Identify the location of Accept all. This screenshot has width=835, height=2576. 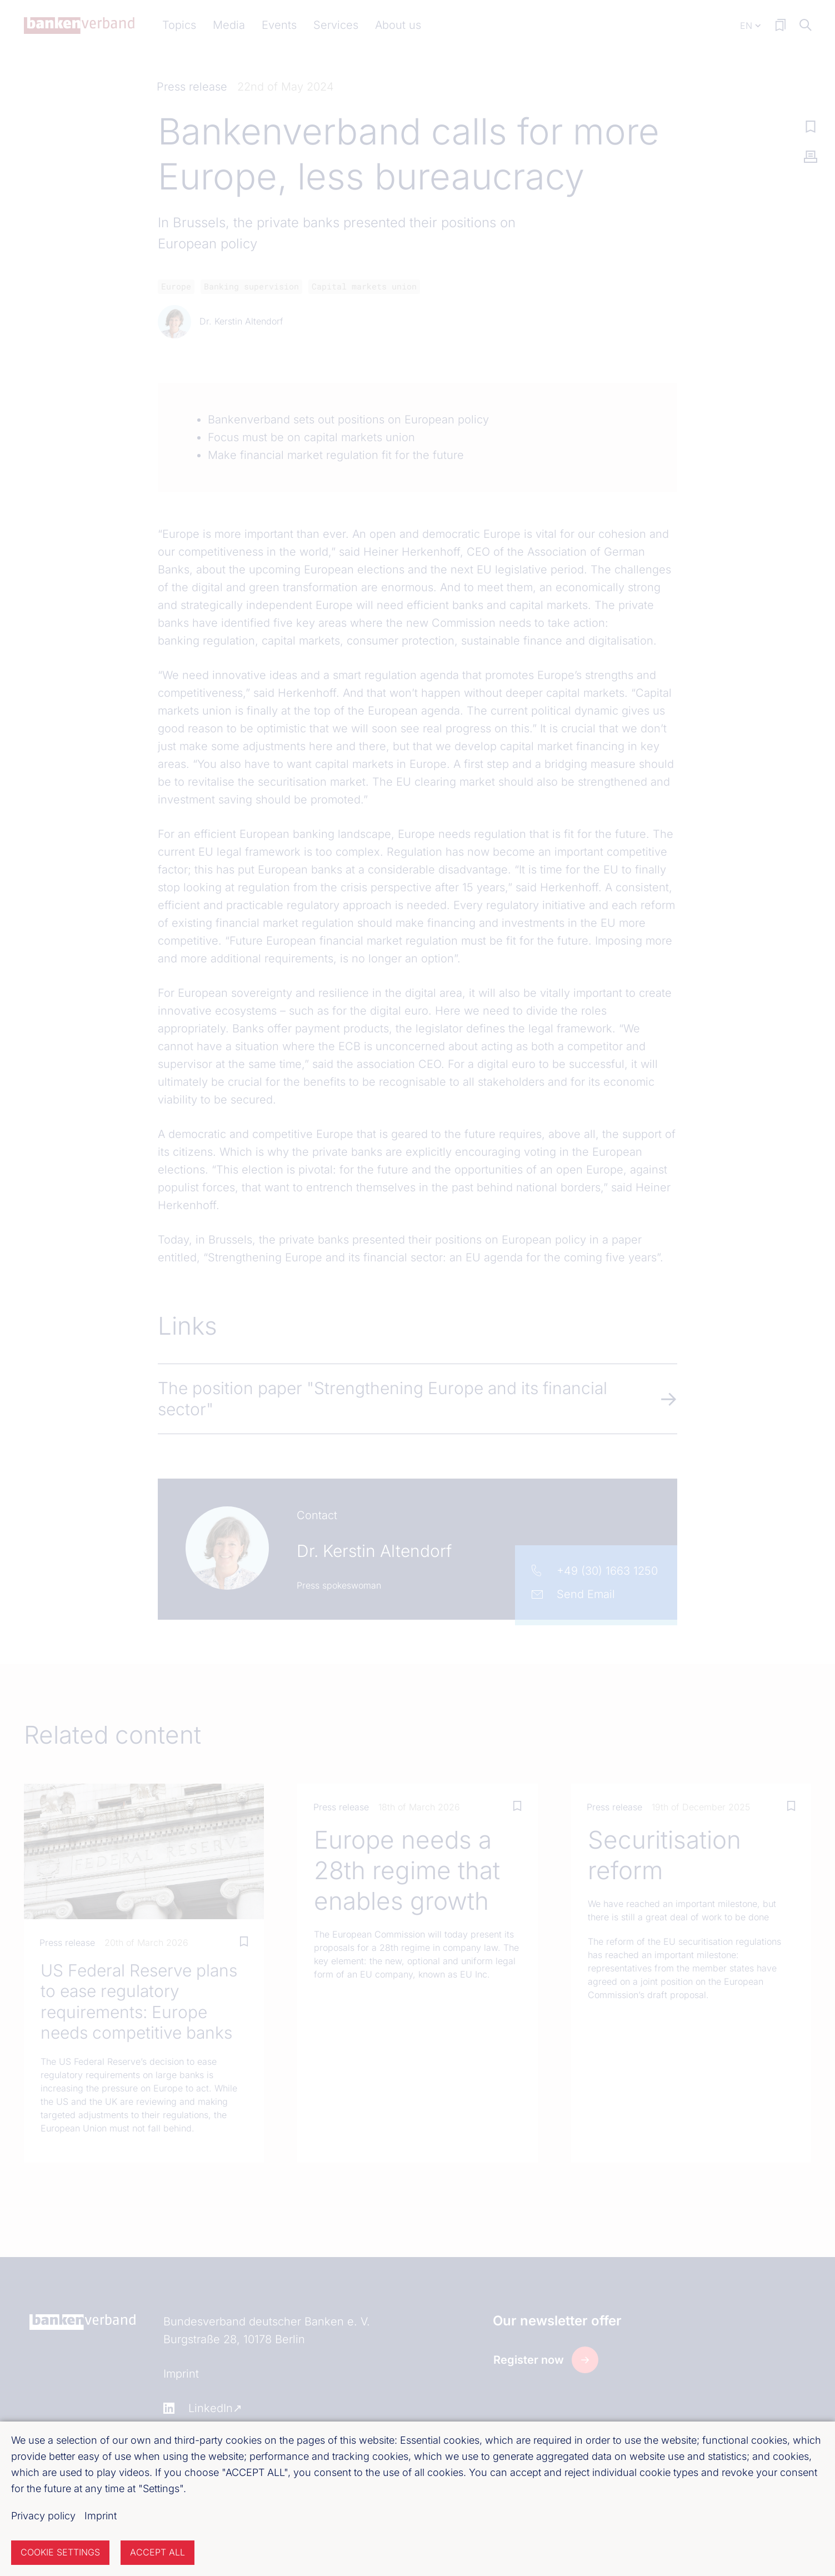
(157, 2552).